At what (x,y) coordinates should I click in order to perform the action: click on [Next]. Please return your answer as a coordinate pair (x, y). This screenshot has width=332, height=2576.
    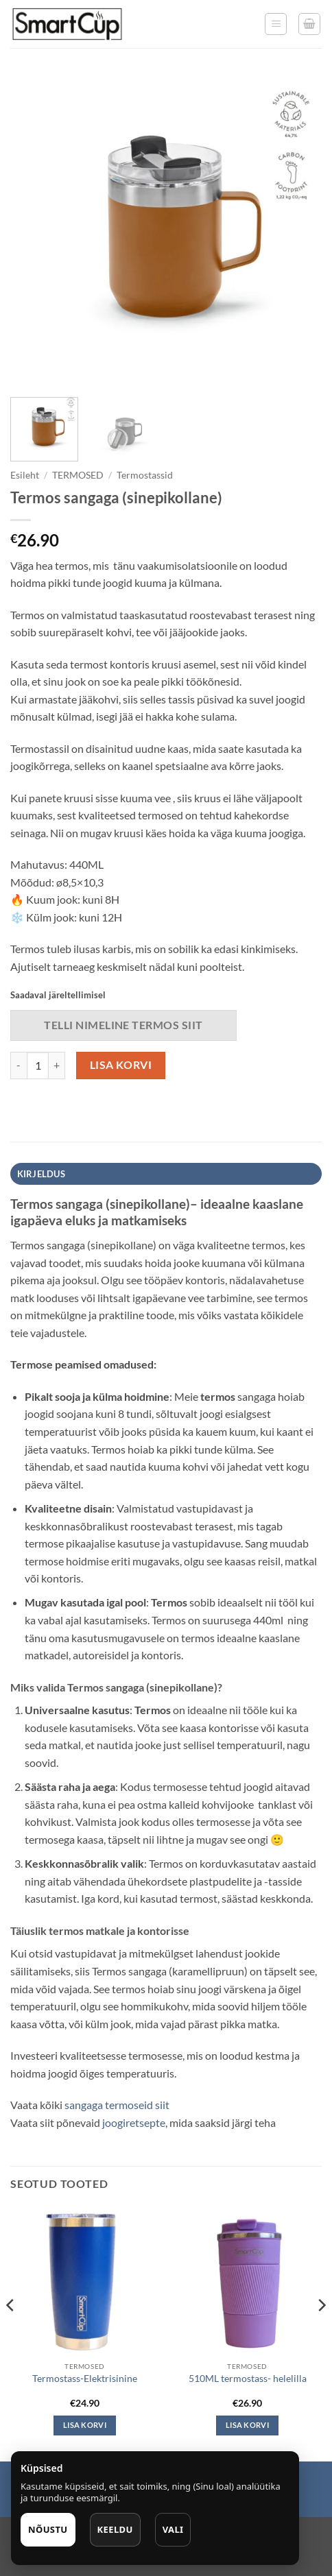
    Looking at the image, I should click on (321, 2332).